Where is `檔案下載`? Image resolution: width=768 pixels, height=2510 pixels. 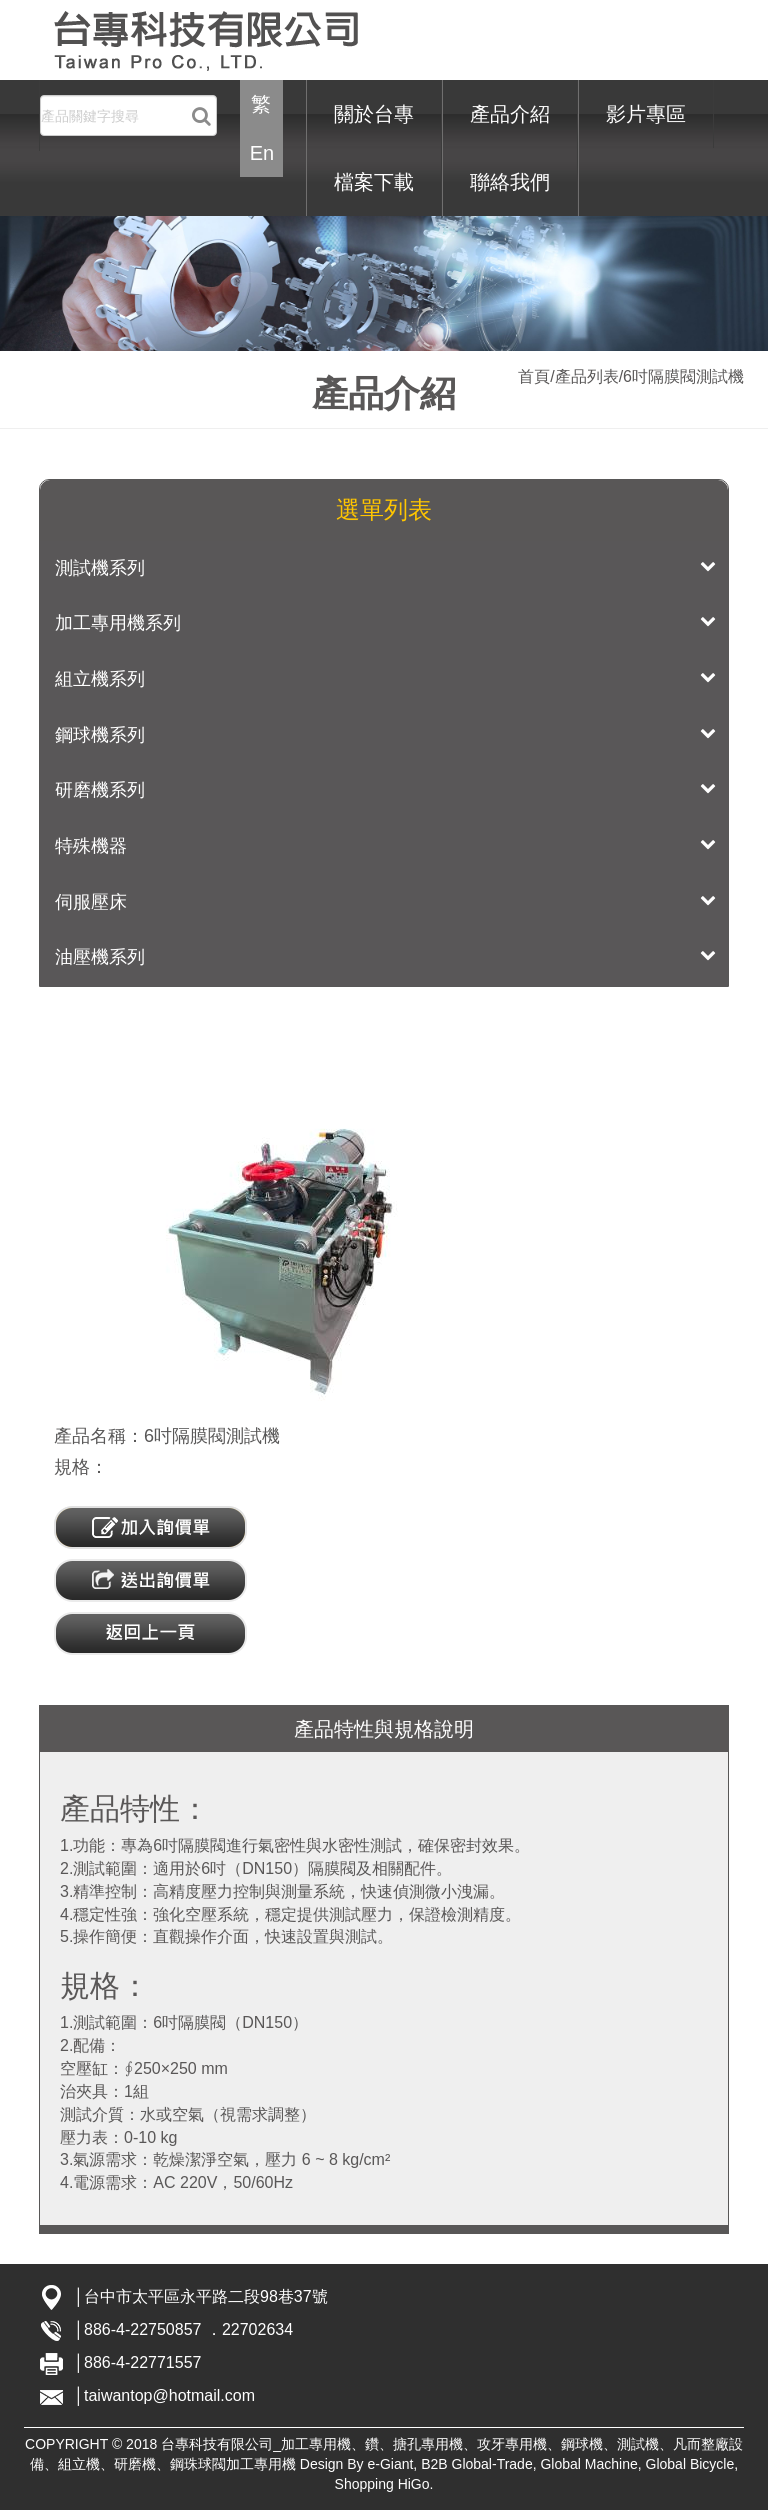
檔案下載 is located at coordinates (374, 182).